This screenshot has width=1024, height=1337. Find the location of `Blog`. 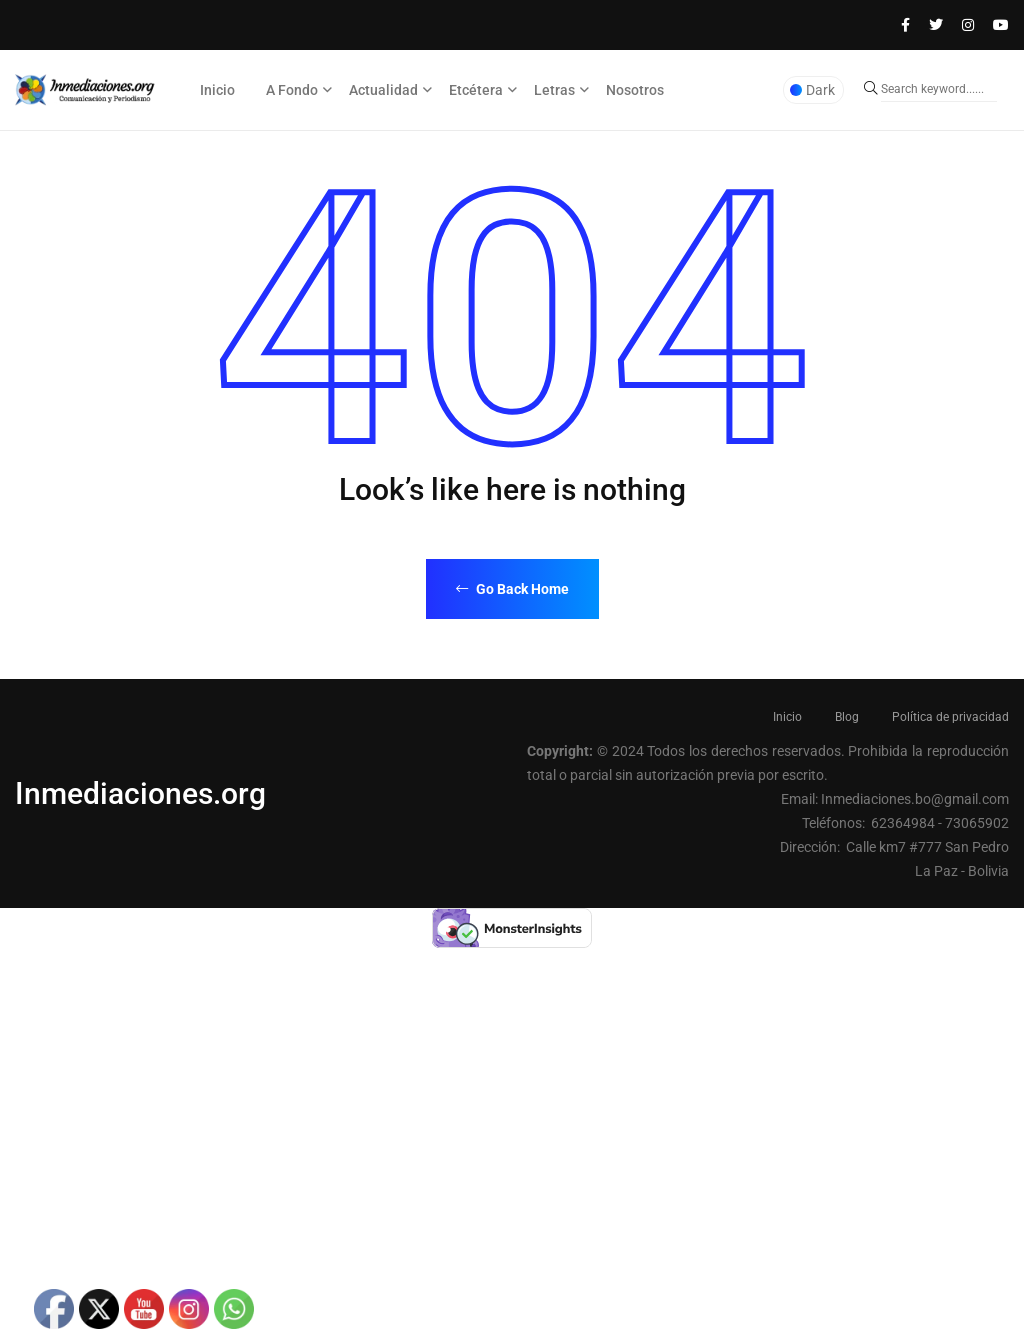

Blog is located at coordinates (847, 717).